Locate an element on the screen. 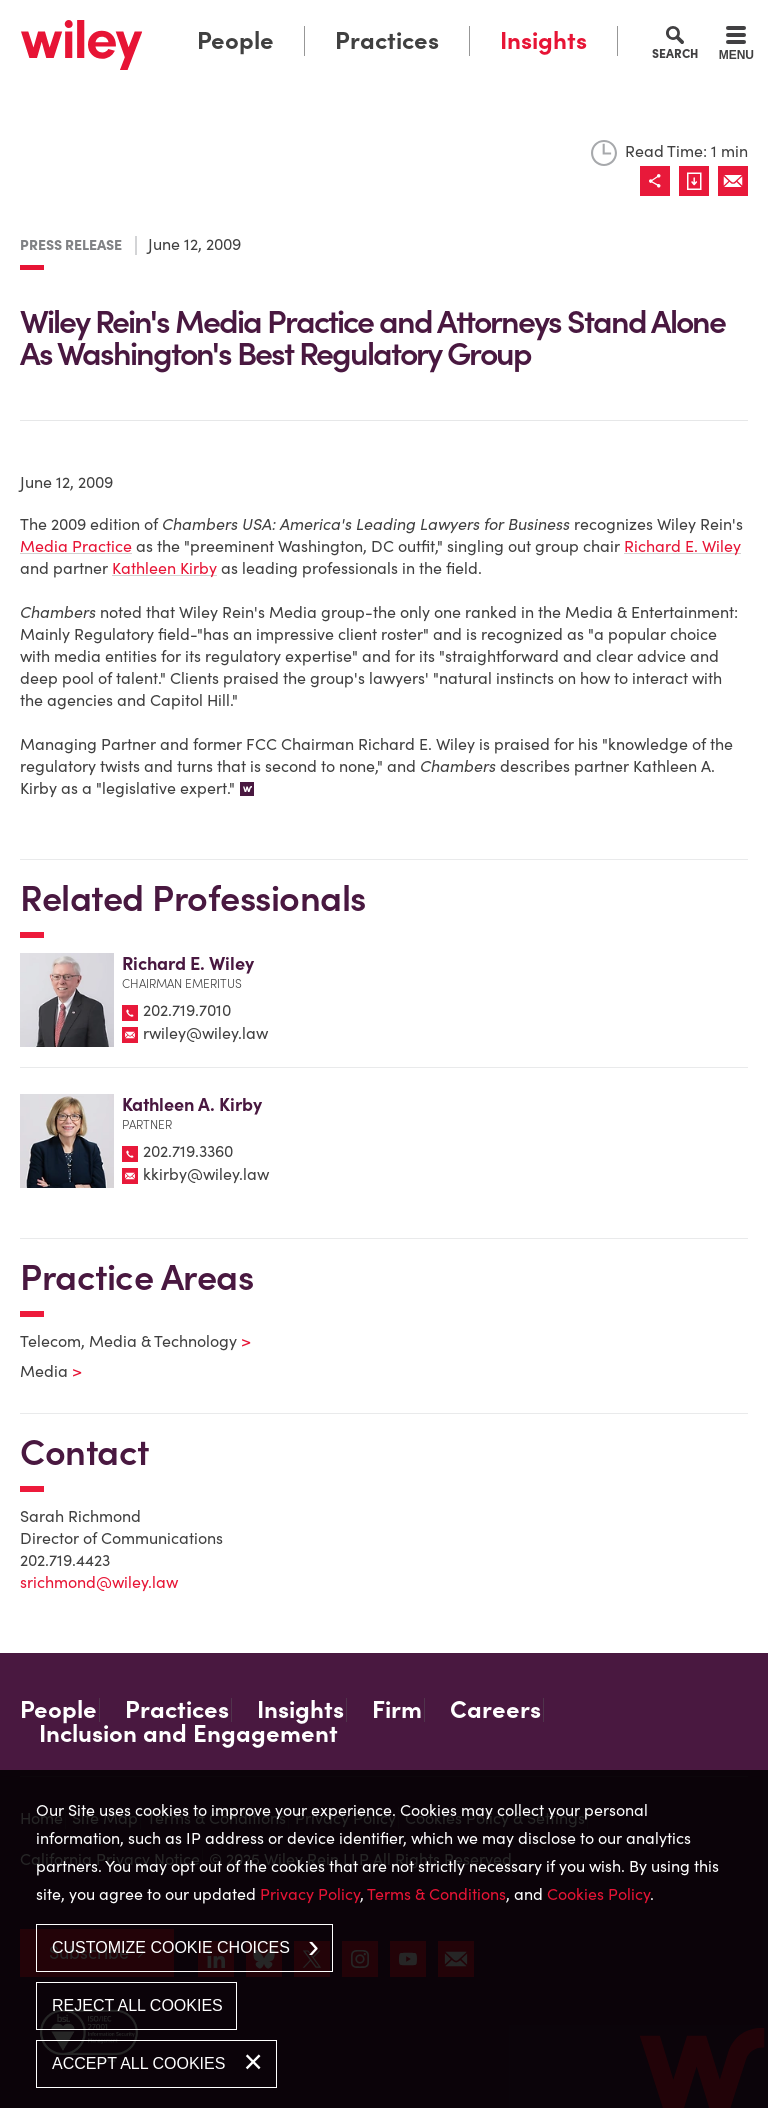 The width and height of the screenshot is (768, 2108). 202.719.7010 is located at coordinates (187, 1010).